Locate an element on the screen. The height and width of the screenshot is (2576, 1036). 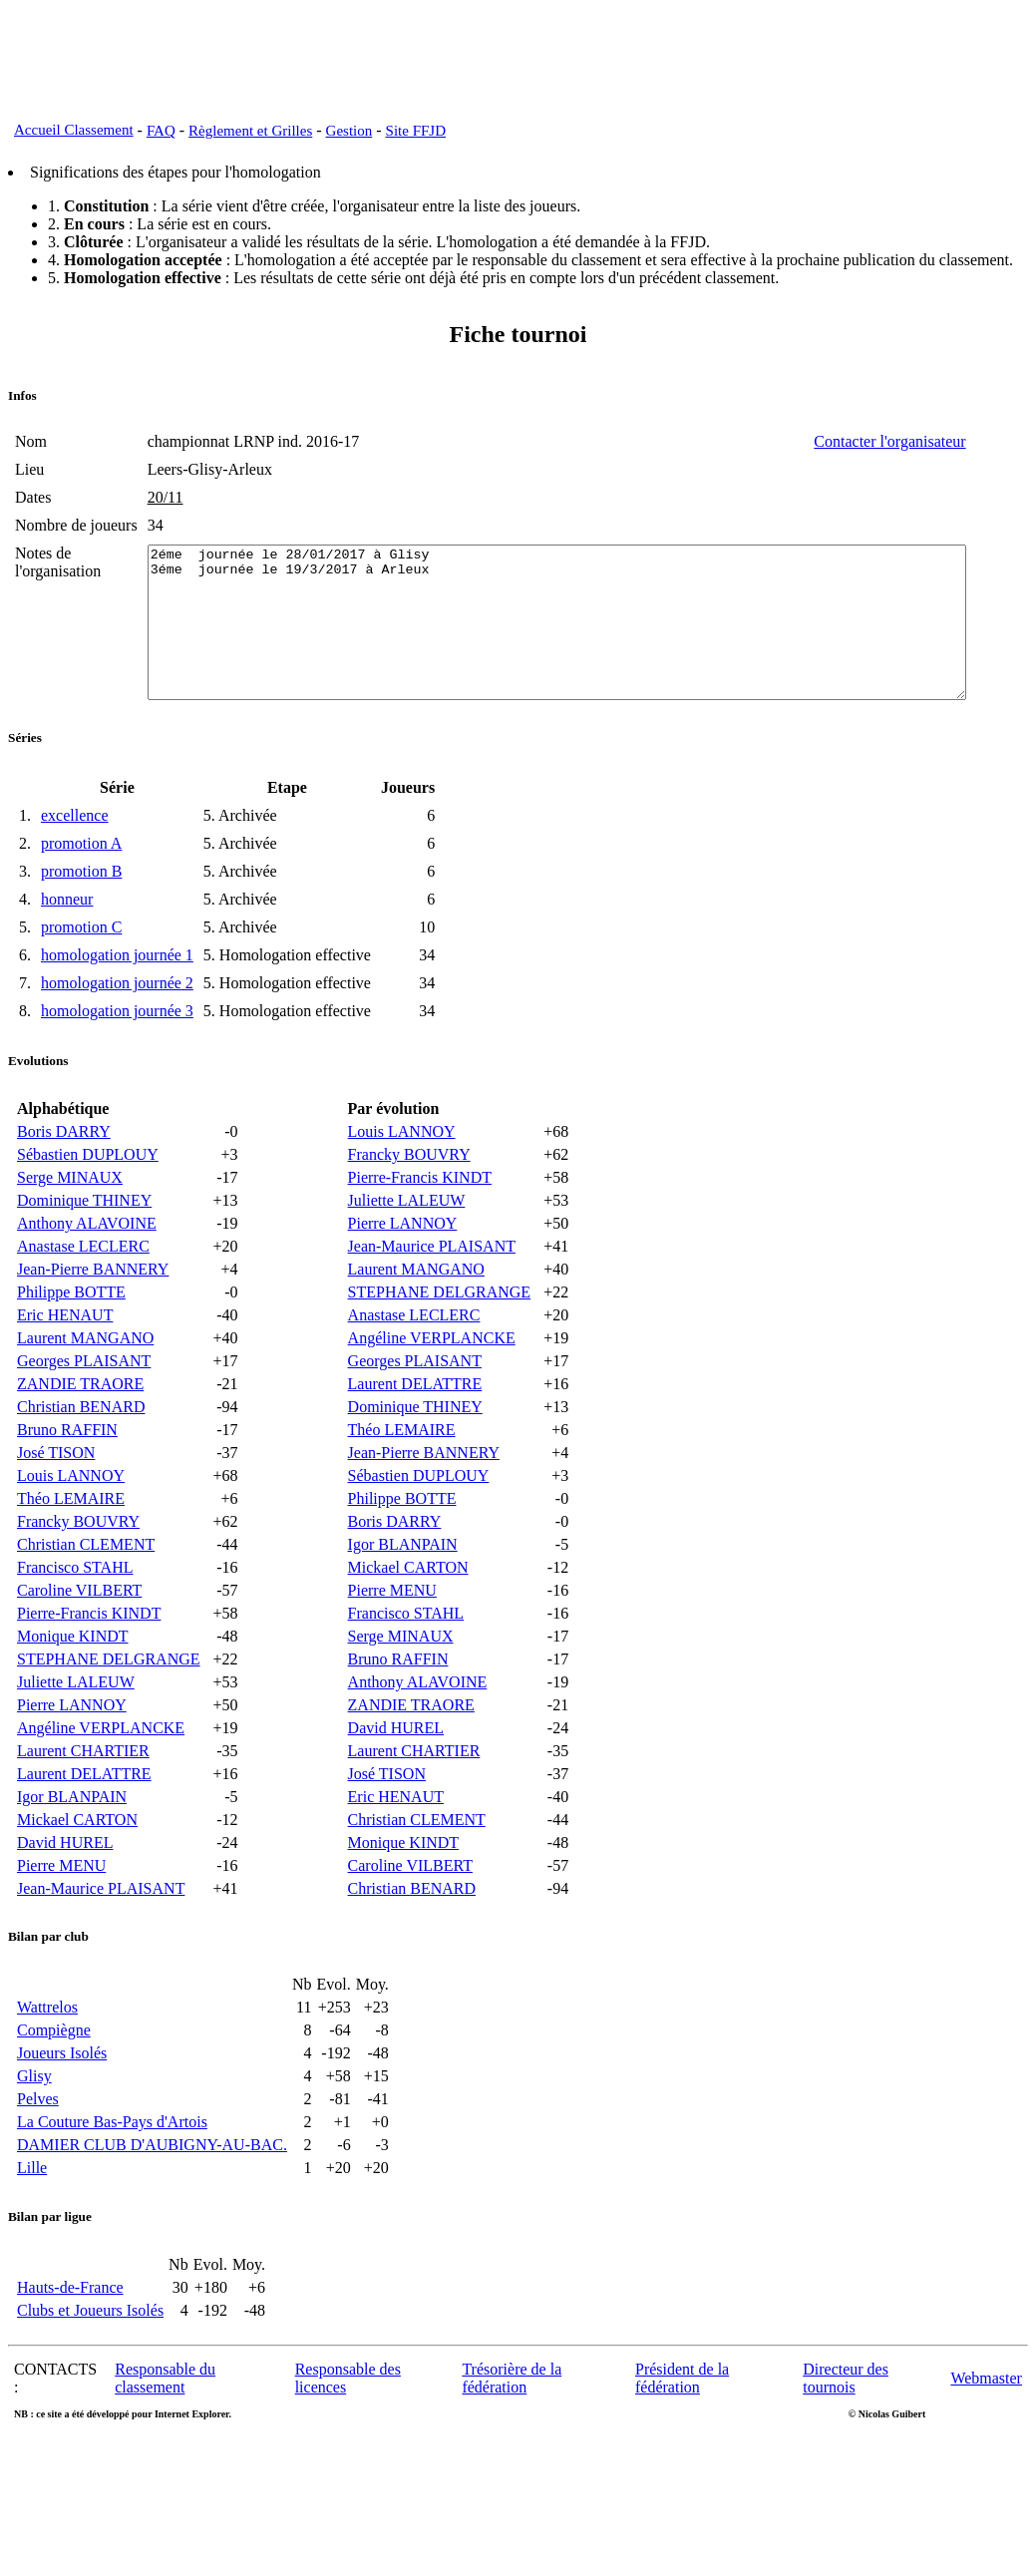
Laurent MANGANO is located at coordinates (85, 1385).